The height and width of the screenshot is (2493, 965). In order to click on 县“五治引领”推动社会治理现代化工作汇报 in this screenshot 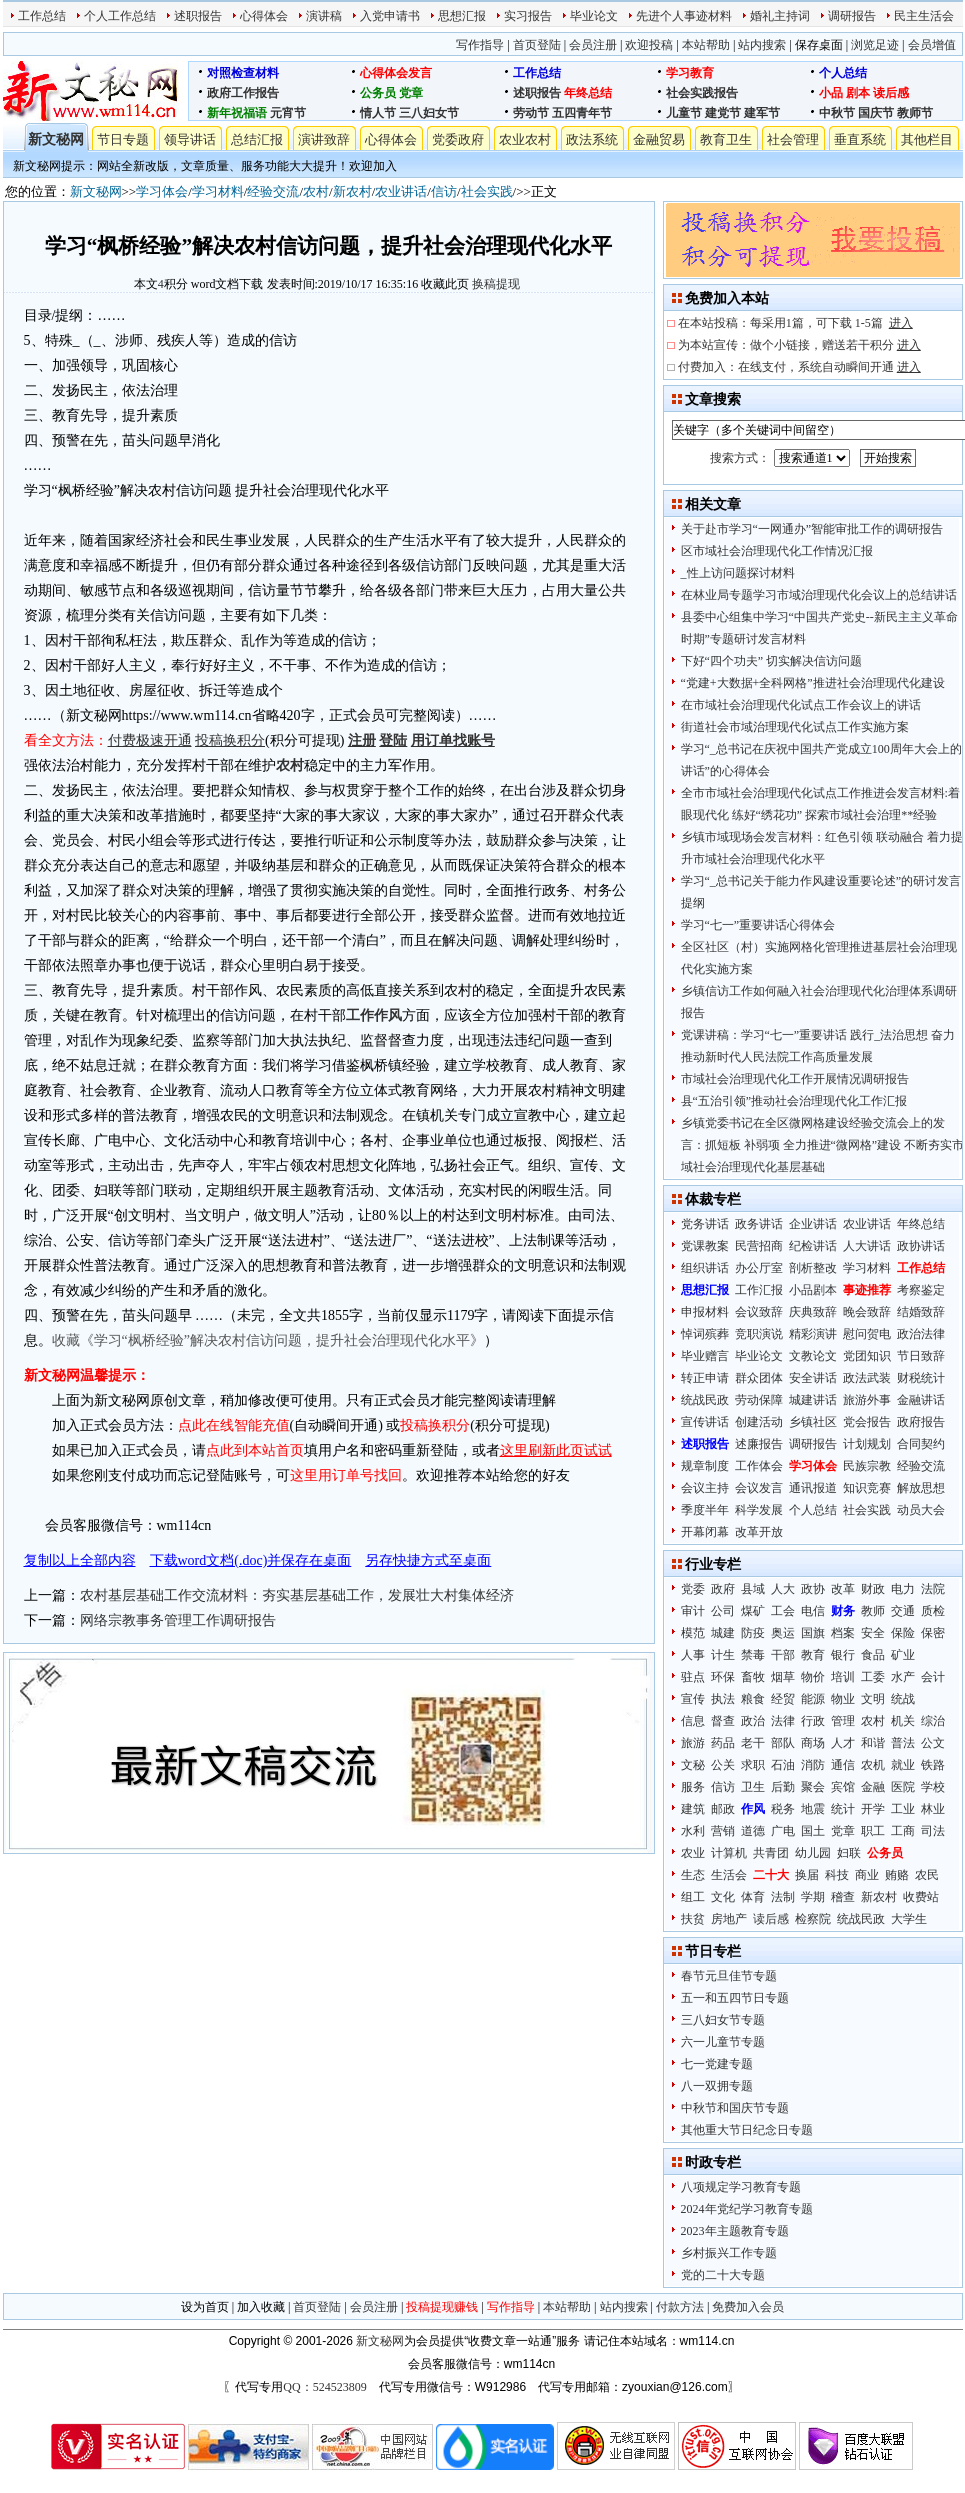, I will do `click(794, 1101)`.